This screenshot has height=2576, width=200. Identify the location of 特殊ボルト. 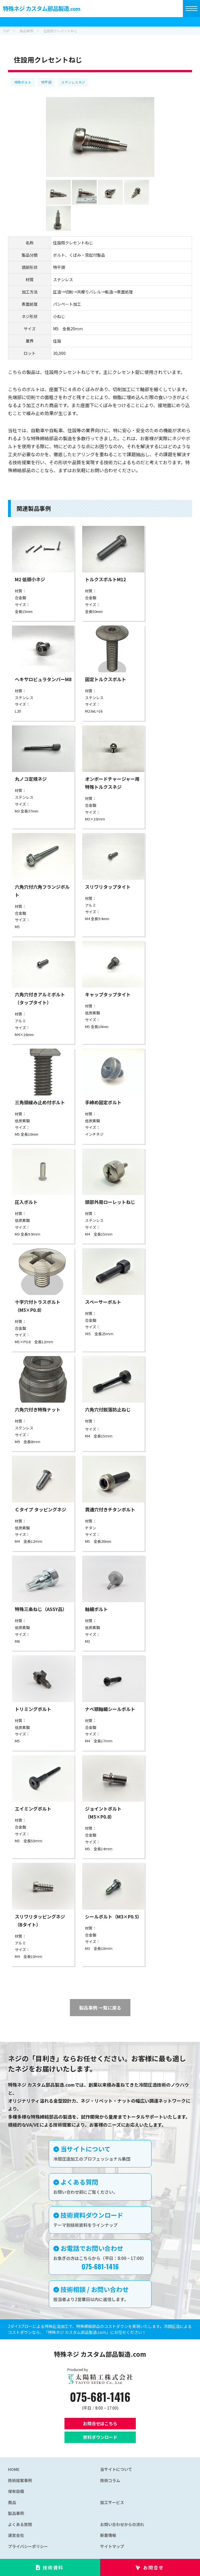
(22, 82).